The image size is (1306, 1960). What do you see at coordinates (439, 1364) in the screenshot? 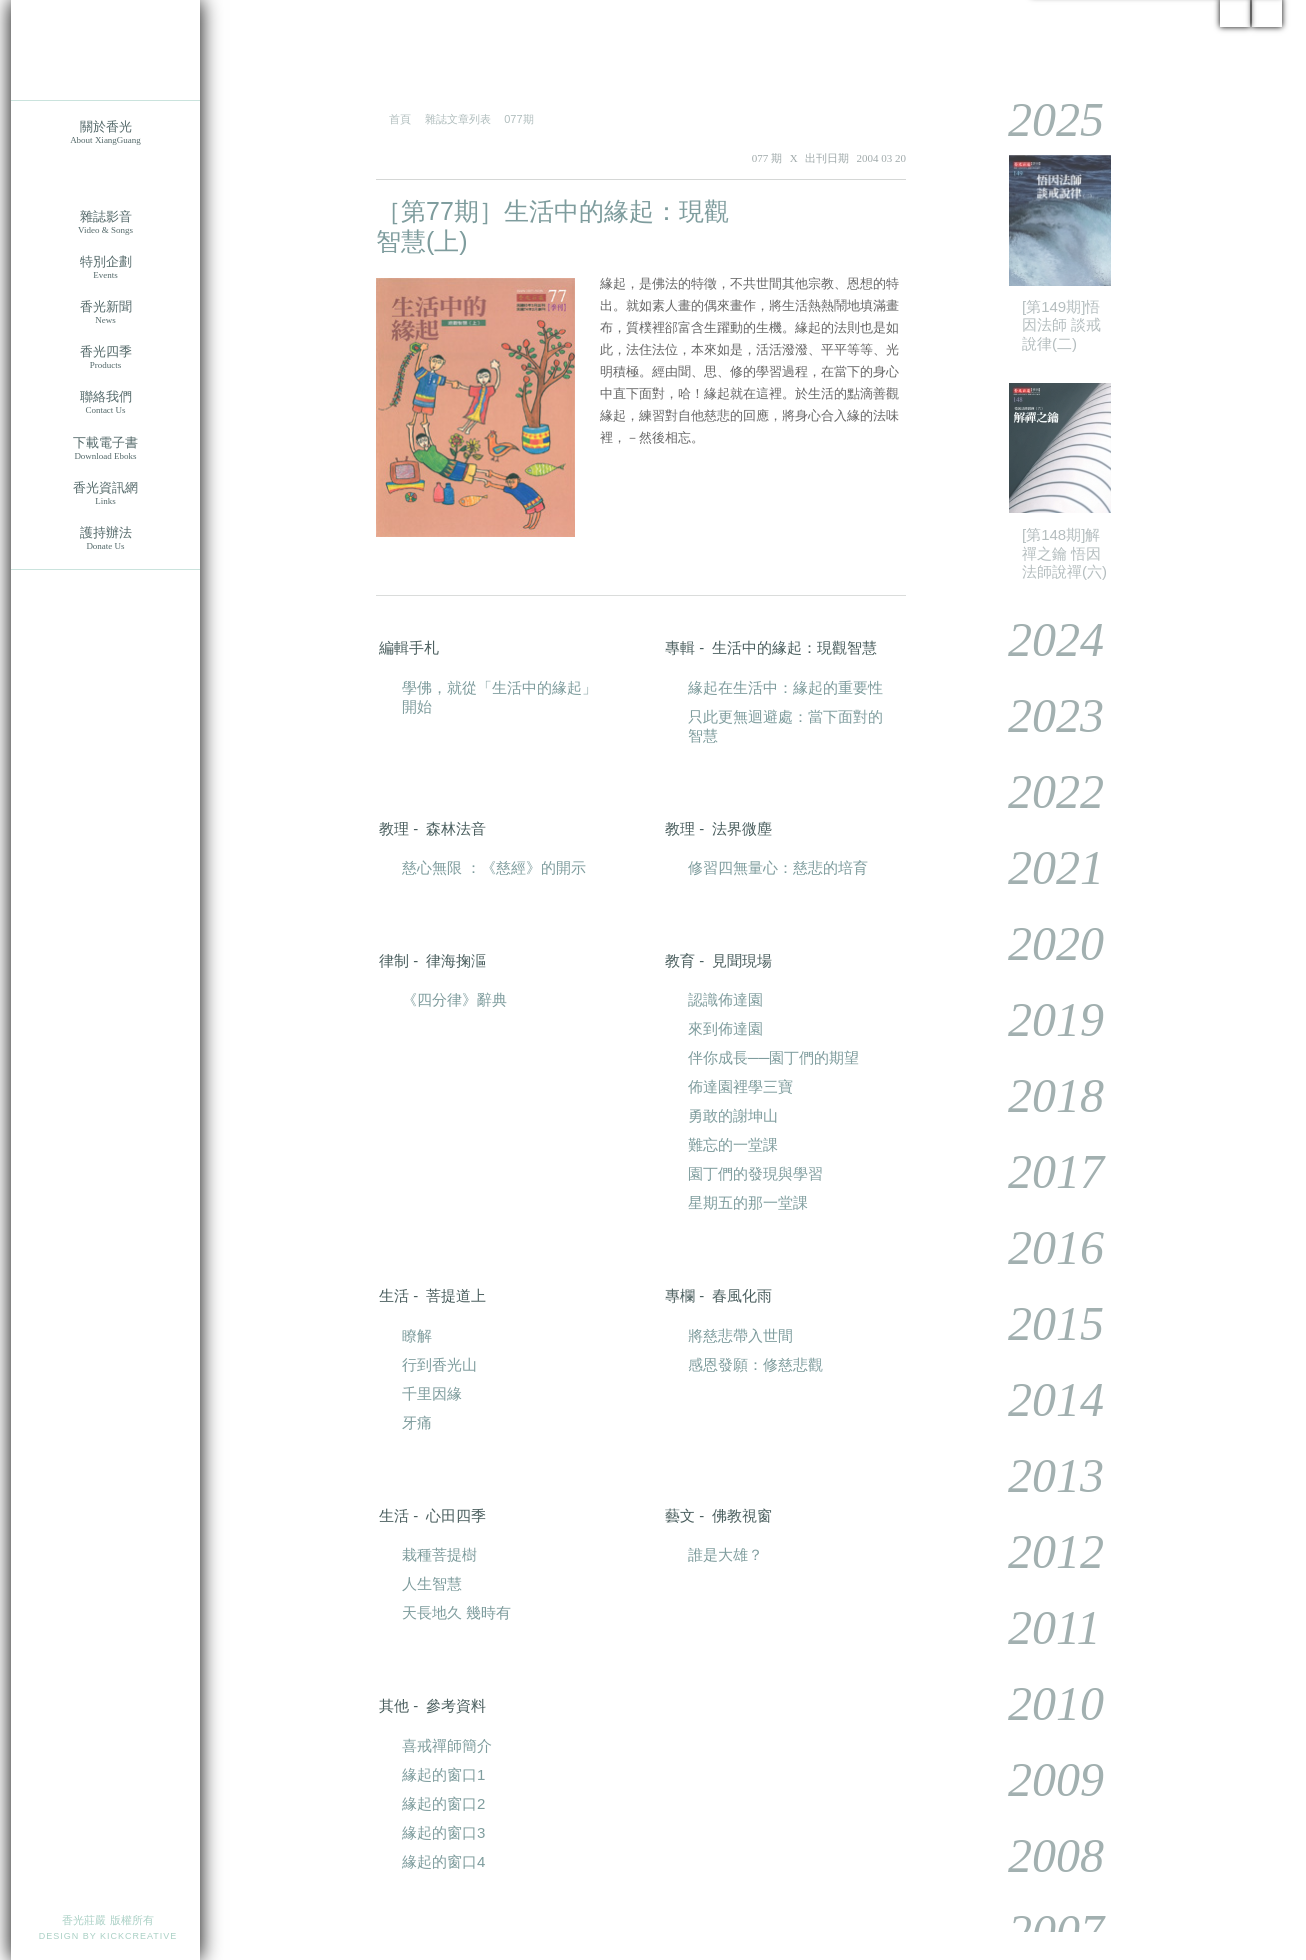
I see `行到香光山` at bounding box center [439, 1364].